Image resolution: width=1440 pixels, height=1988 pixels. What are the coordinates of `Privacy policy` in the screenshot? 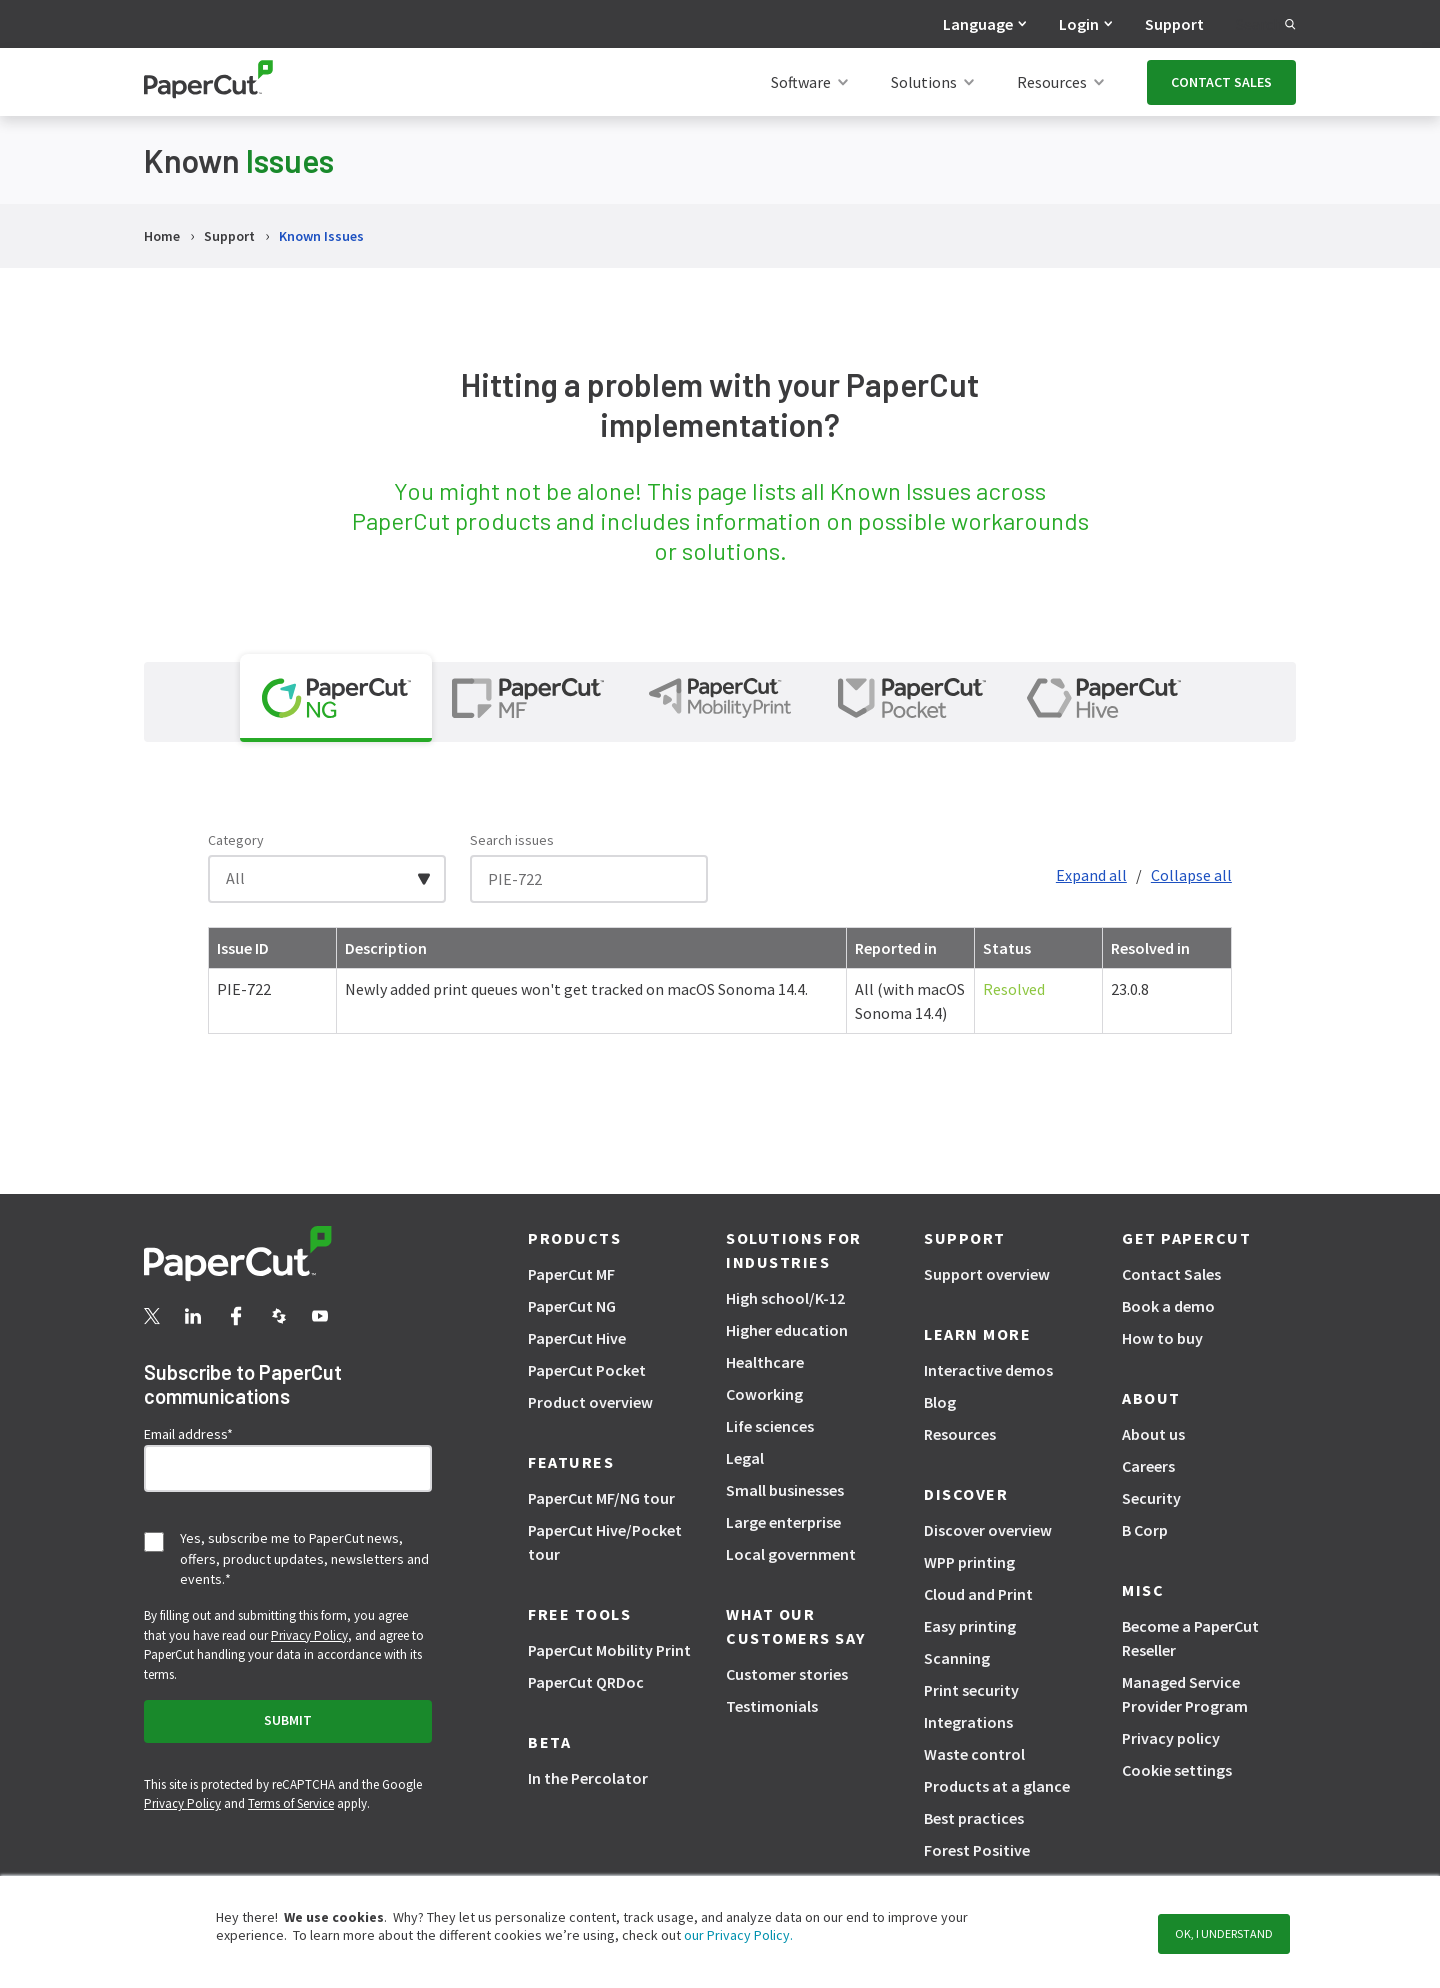 It's located at (1171, 1738).